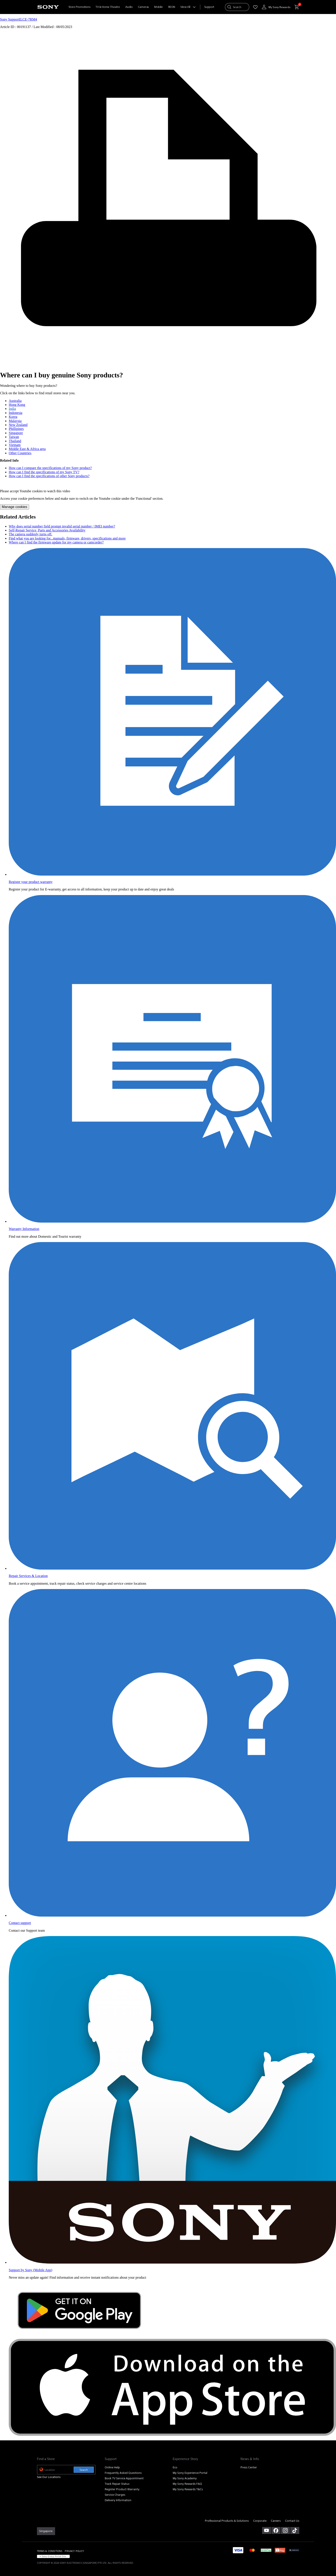  What do you see at coordinates (18, 425) in the screenshot?
I see `New Zealand` at bounding box center [18, 425].